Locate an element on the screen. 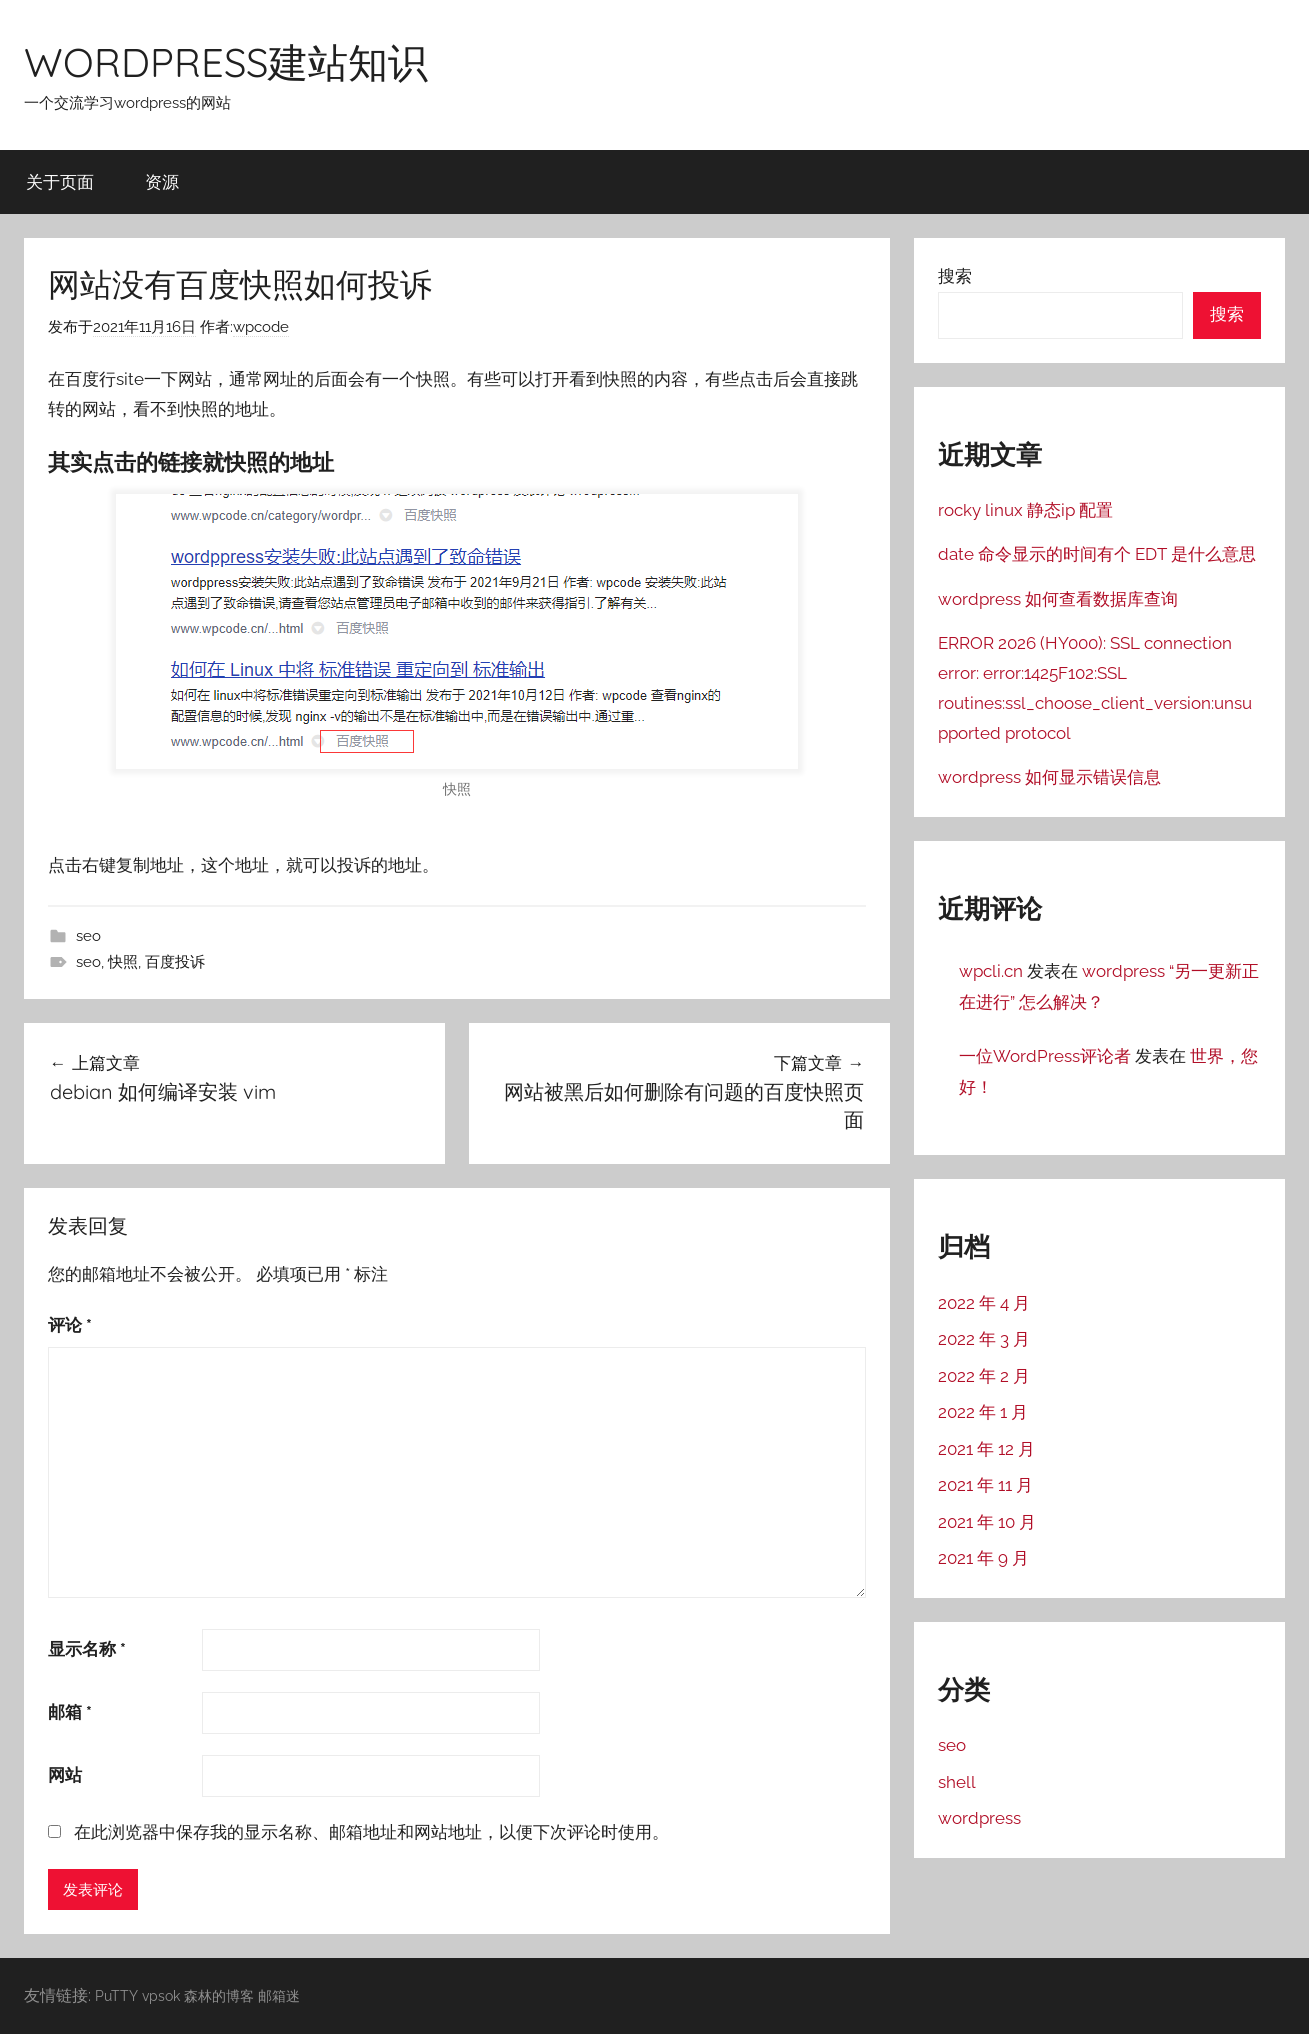 The width and height of the screenshot is (1309, 2034). 邮箱 is located at coordinates (70, 1712).